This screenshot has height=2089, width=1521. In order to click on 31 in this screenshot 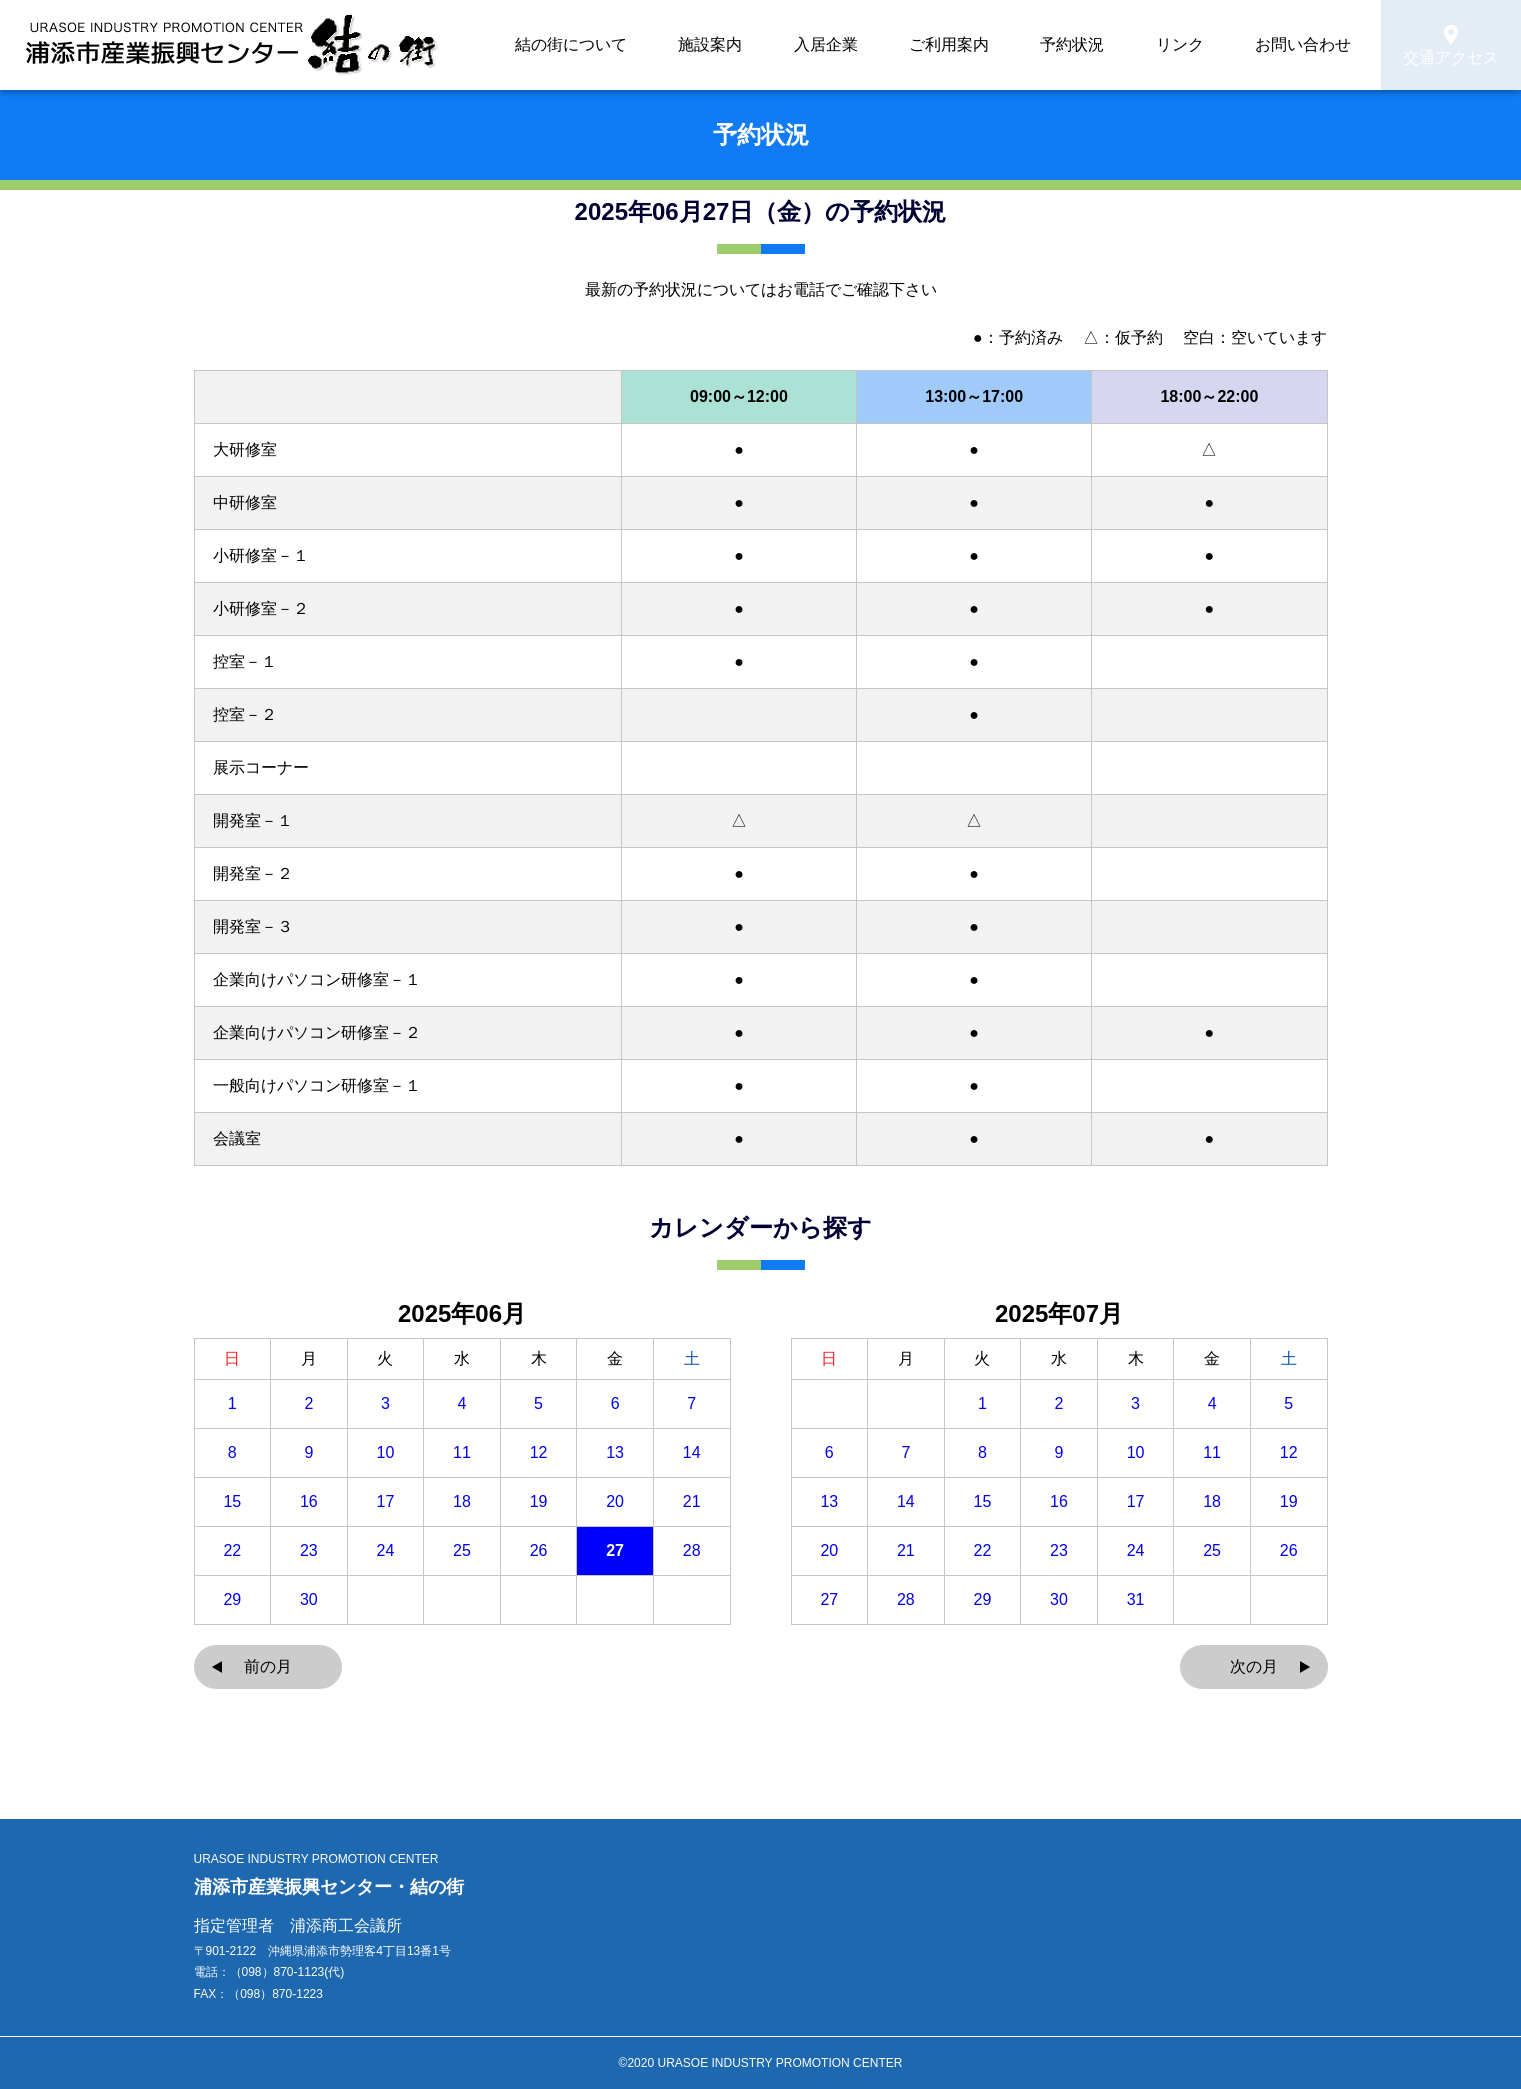, I will do `click(1136, 1600)`.